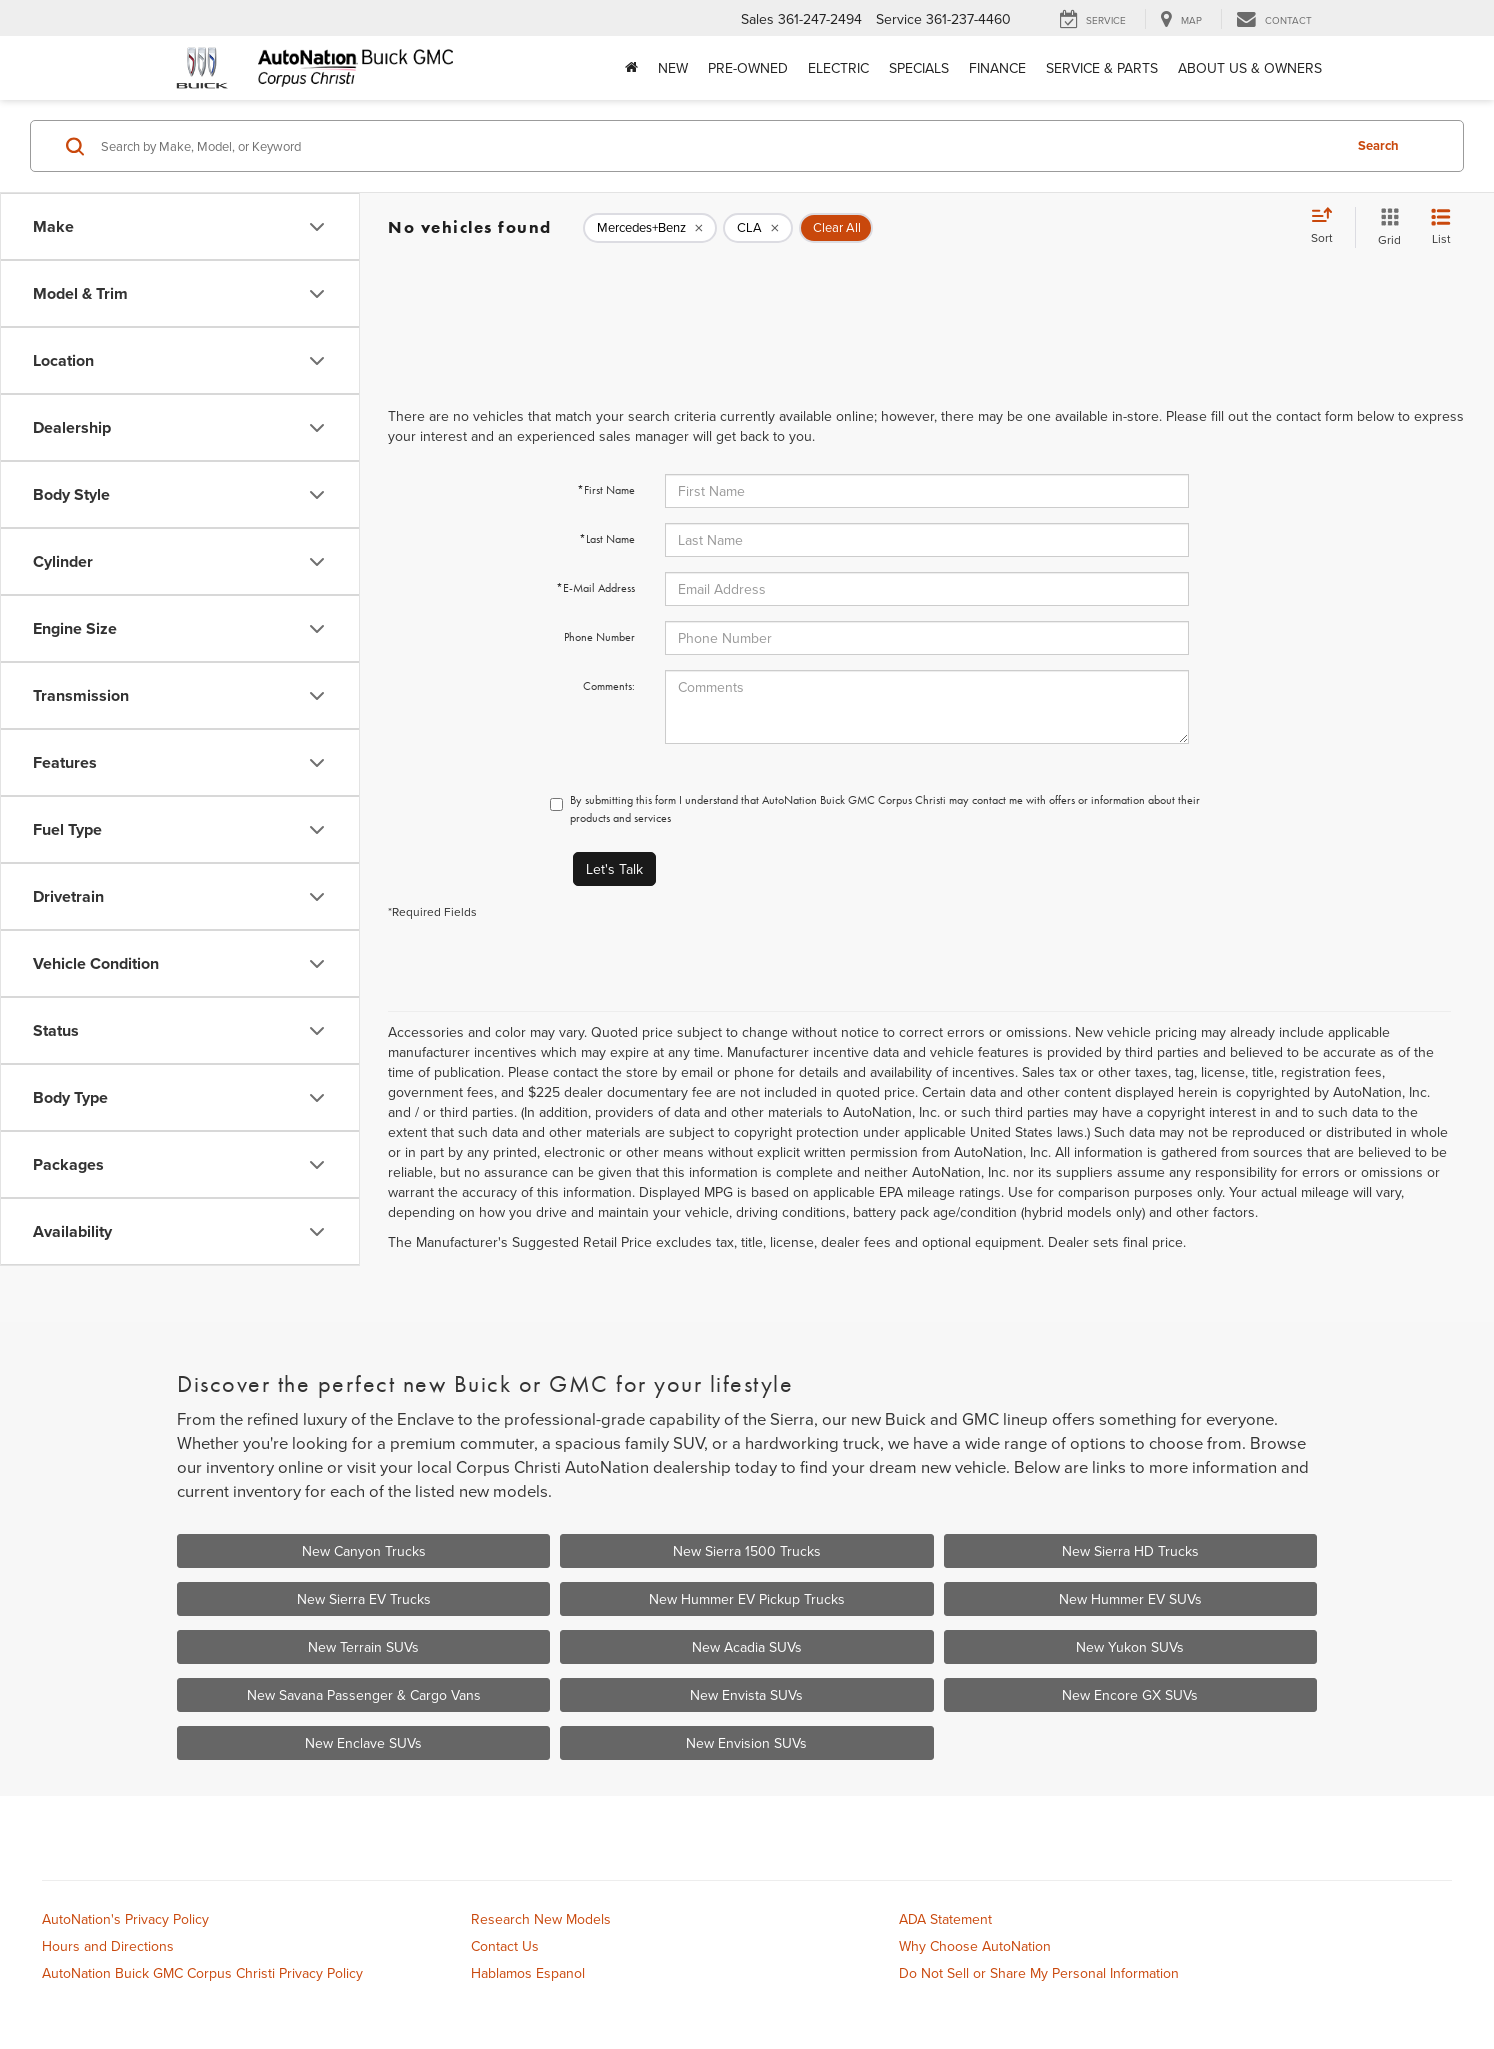 This screenshot has height=2049, width=1494. I want to click on New Sierra HD Trucks, so click(1130, 1551).